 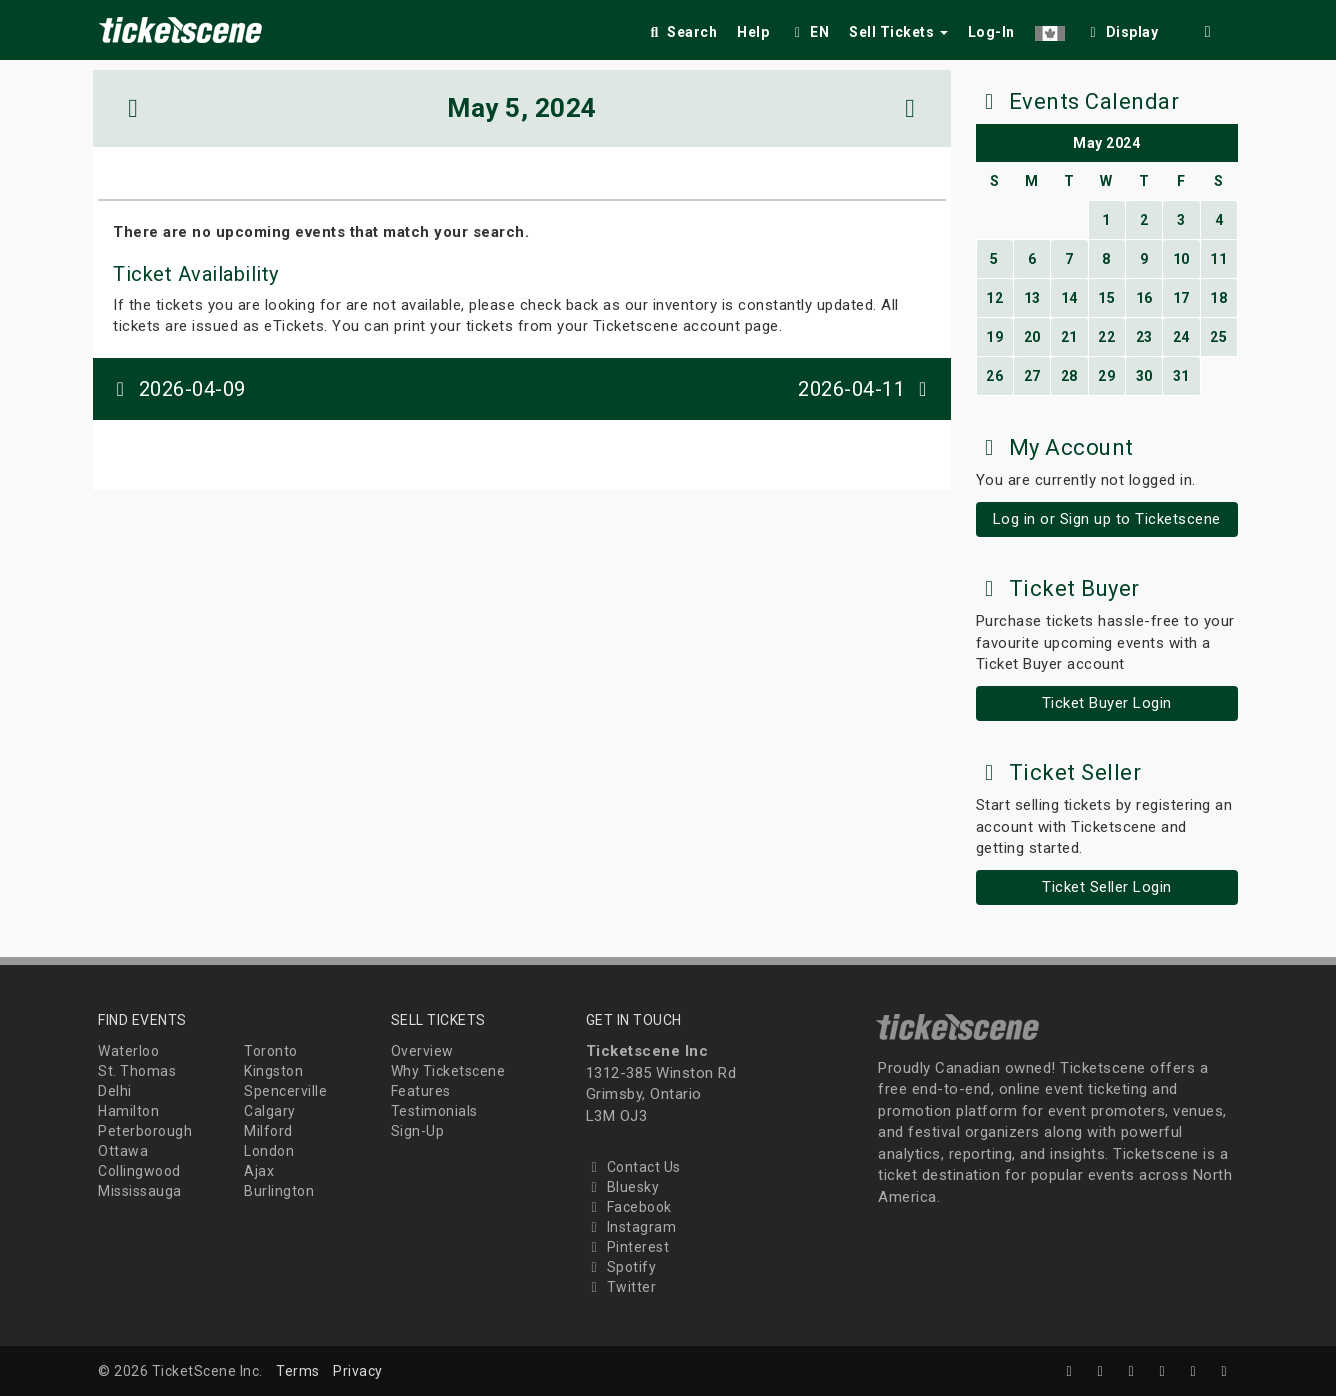 I want to click on [checkbox], so click(x=1122, y=28).